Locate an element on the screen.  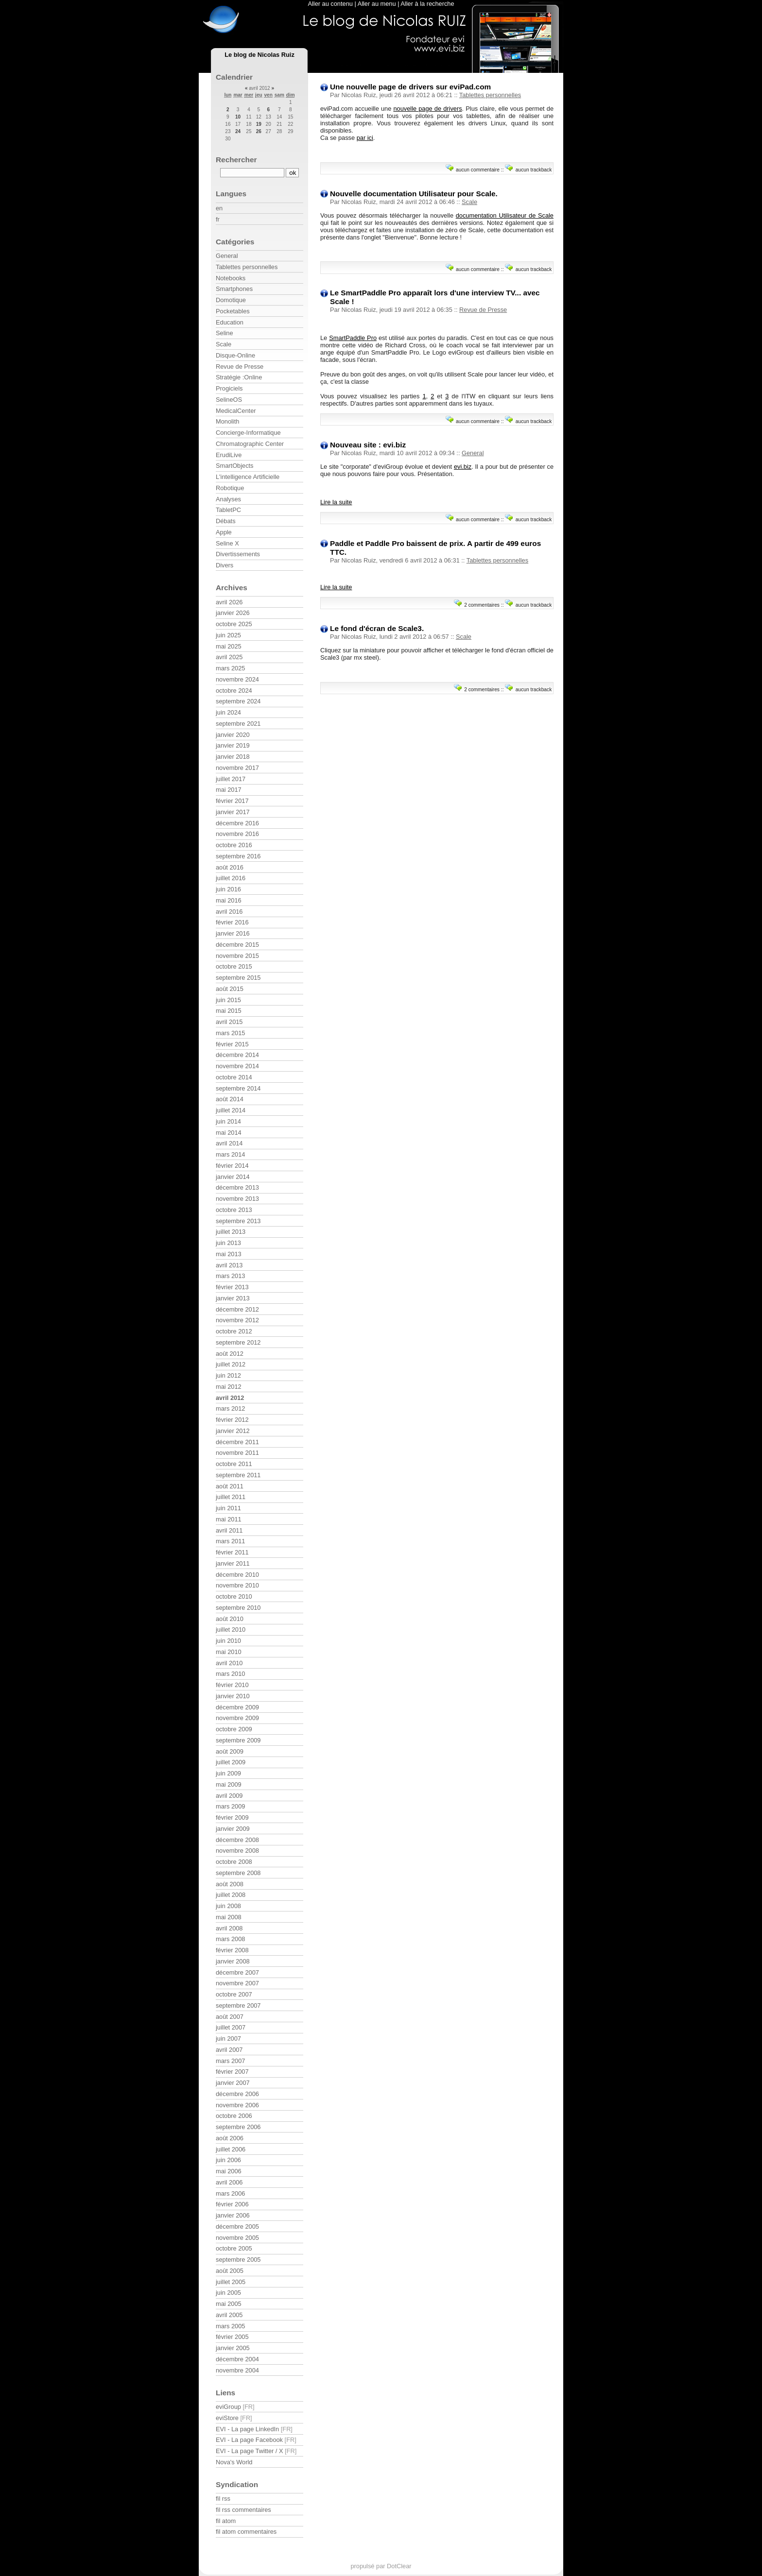
juin 2024 is located at coordinates (228, 712).